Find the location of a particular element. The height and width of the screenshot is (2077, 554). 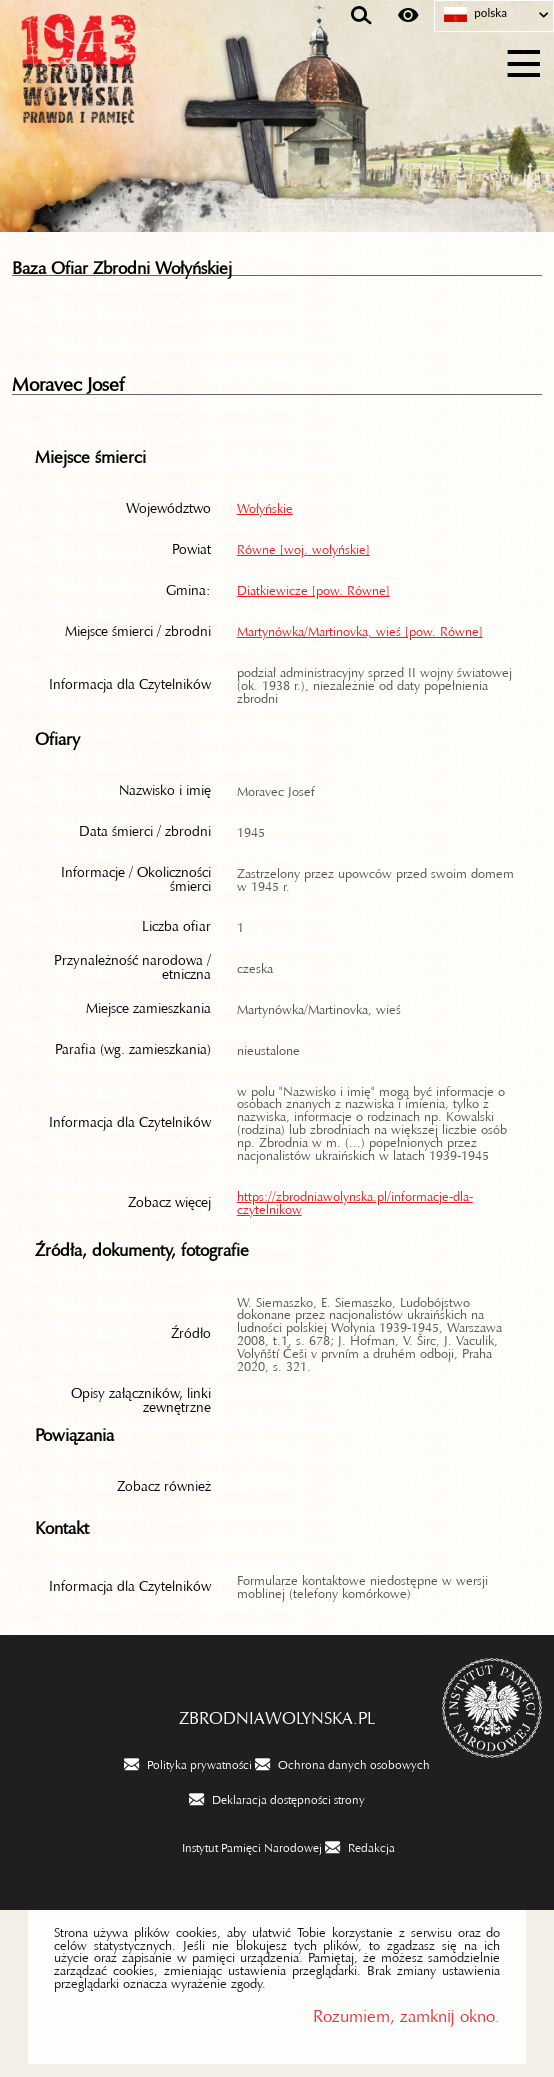

Równe [woj. wołyńskie] is located at coordinates (303, 546).